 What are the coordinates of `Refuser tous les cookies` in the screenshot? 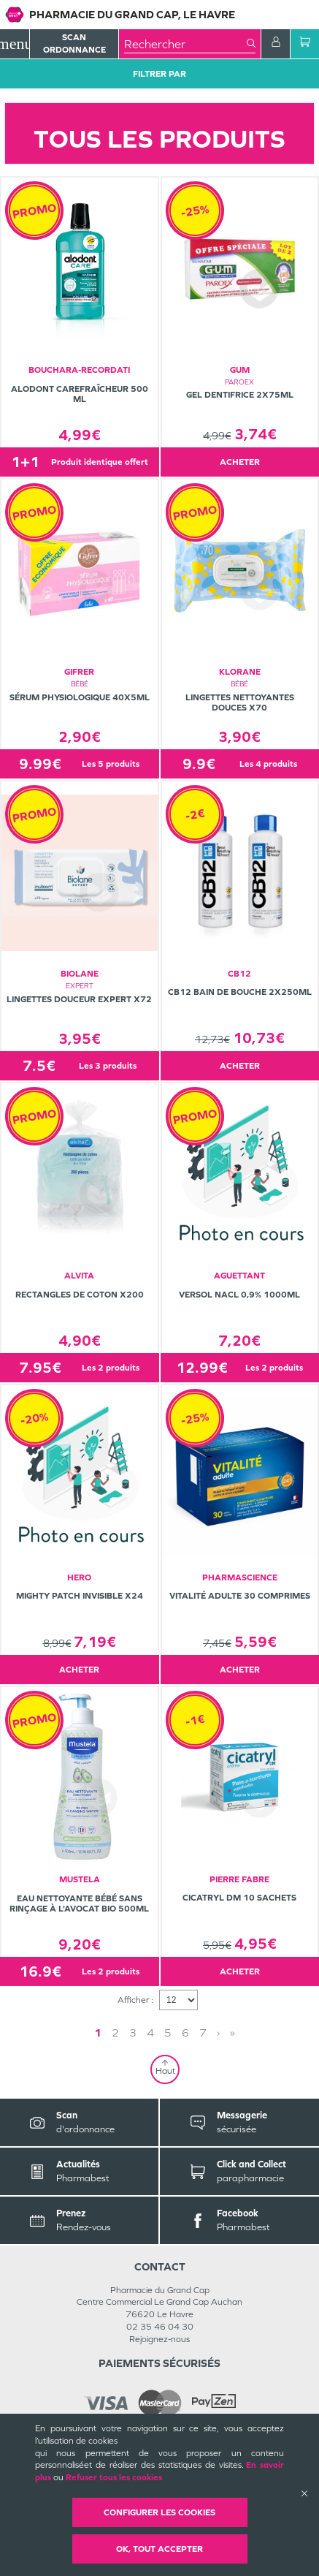 It's located at (114, 2477).